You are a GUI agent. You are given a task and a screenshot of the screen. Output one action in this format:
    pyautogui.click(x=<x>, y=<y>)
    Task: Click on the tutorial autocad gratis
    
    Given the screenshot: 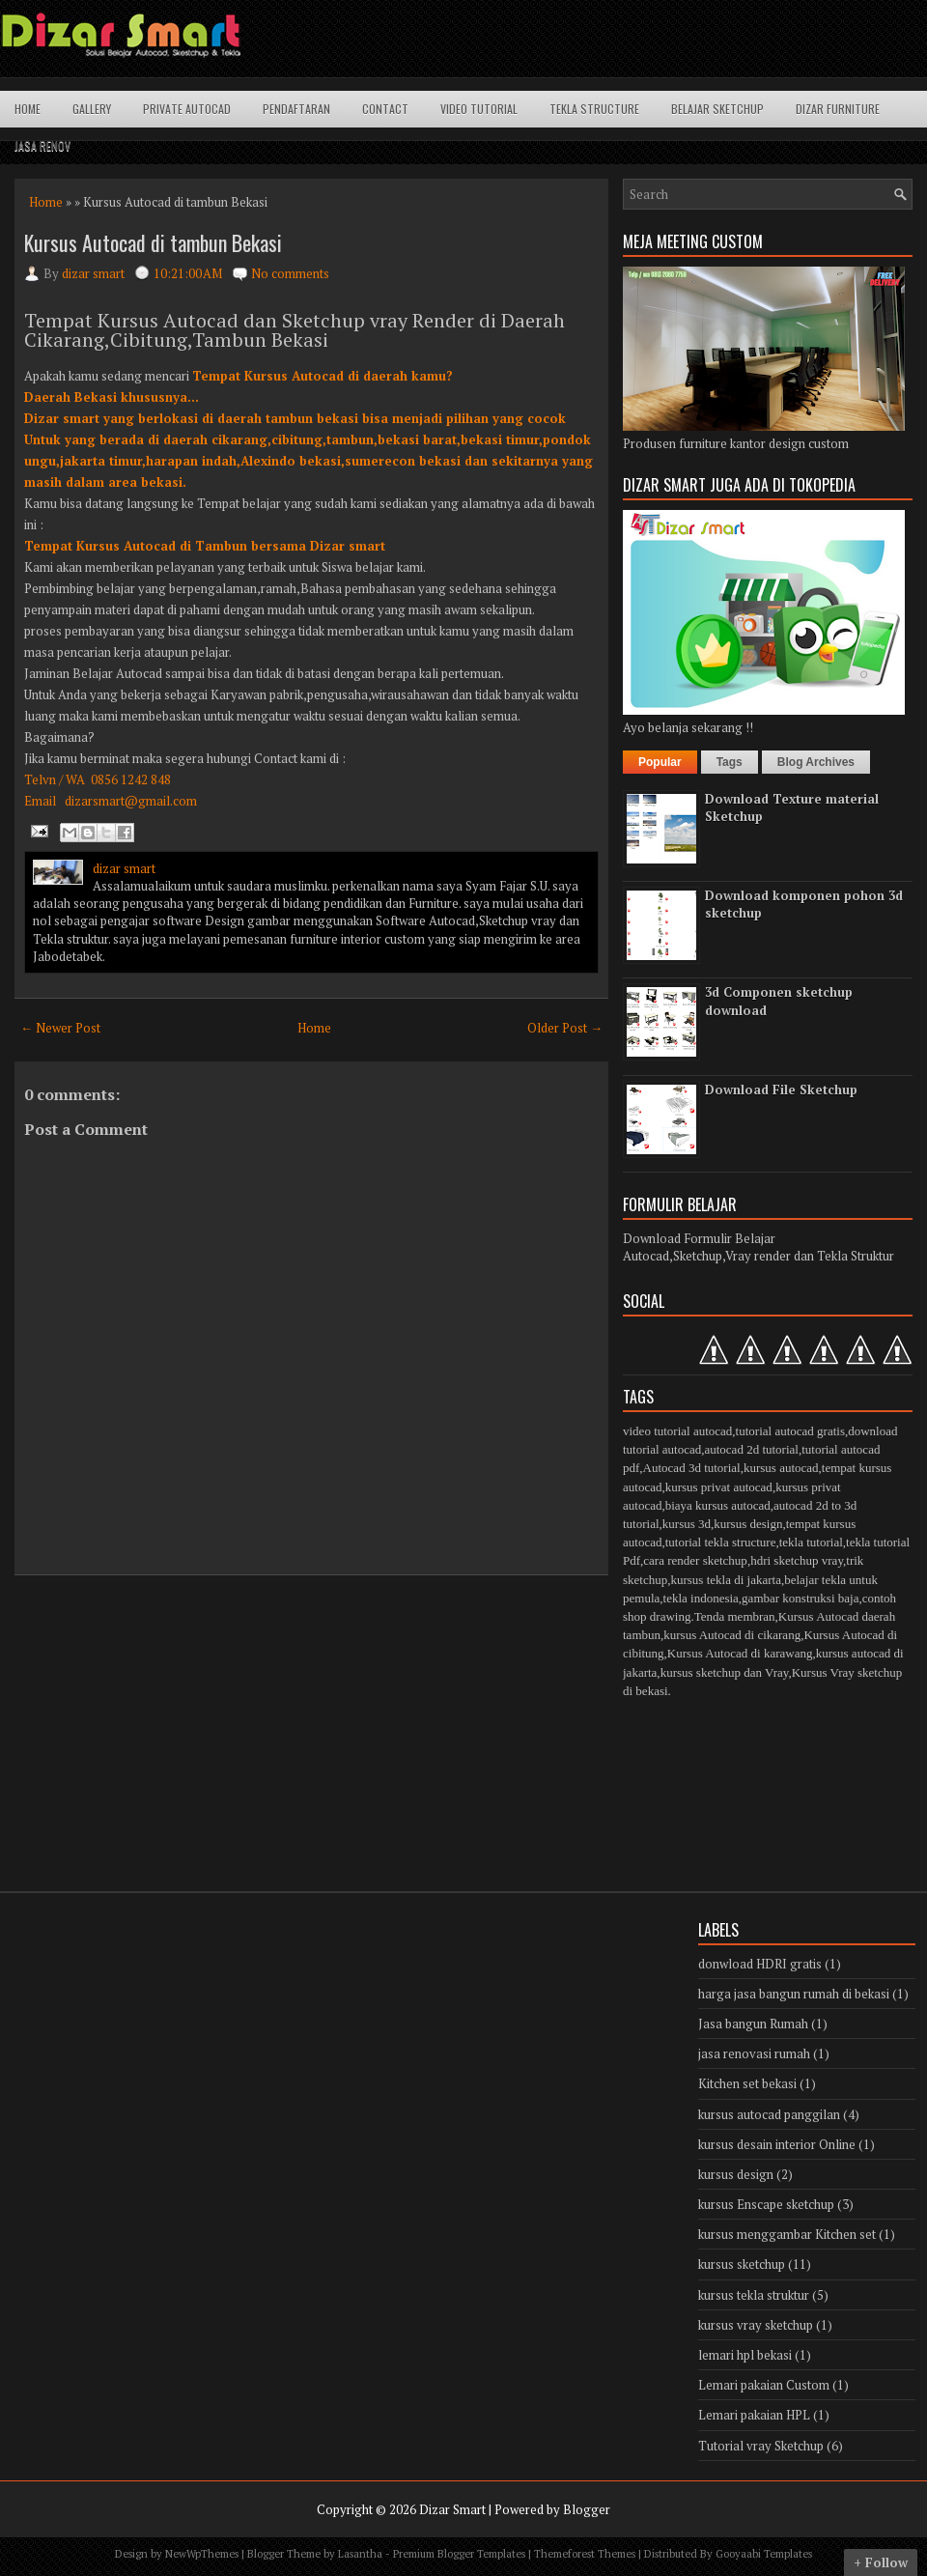 What is the action you would take?
    pyautogui.click(x=790, y=1431)
    